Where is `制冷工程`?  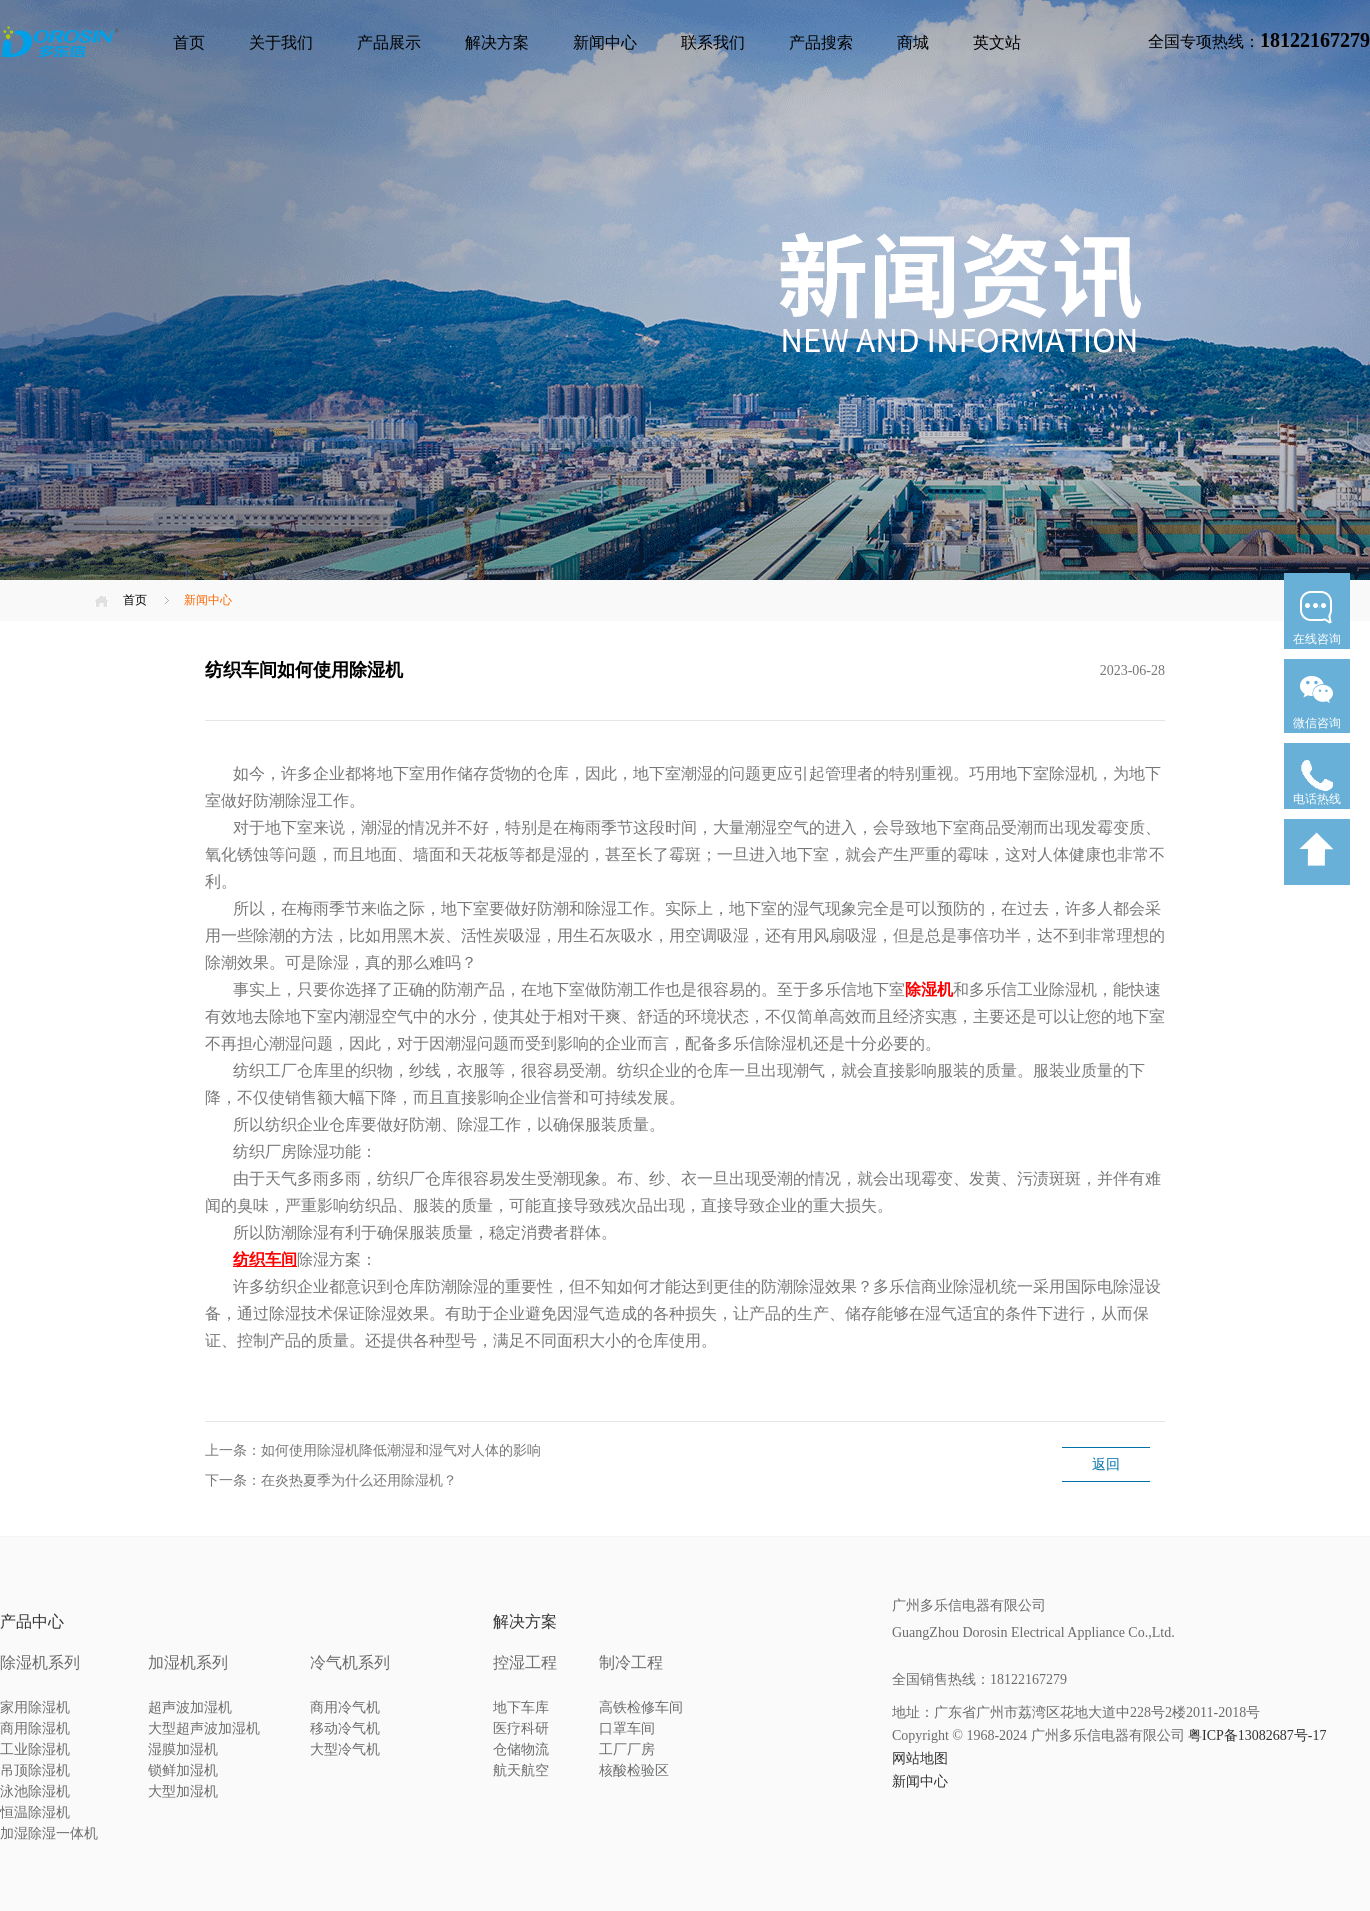
制冷工程 is located at coordinates (631, 1662).